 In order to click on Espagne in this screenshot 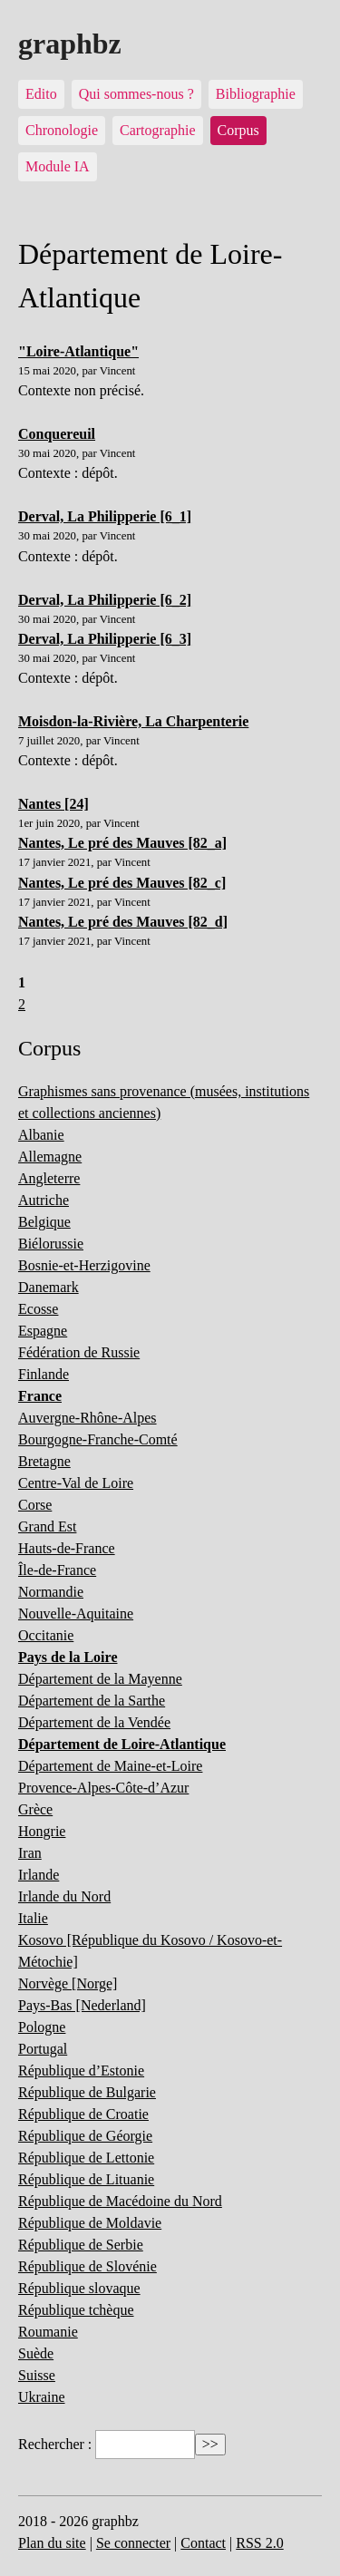, I will do `click(42, 1330)`.